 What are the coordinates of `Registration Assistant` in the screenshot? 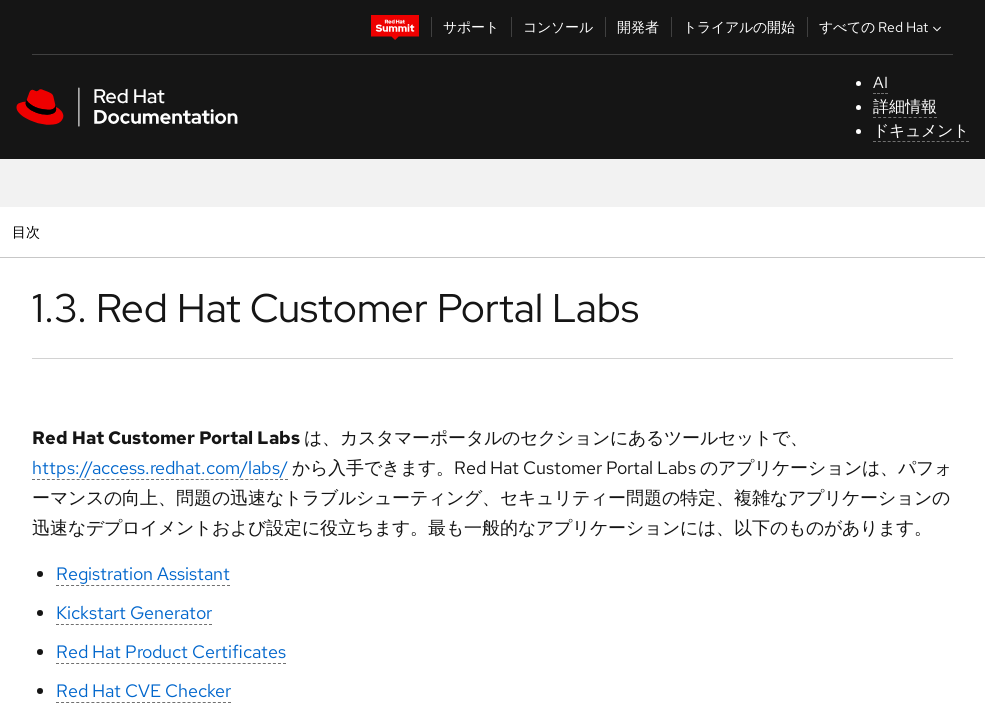 It's located at (143, 573).